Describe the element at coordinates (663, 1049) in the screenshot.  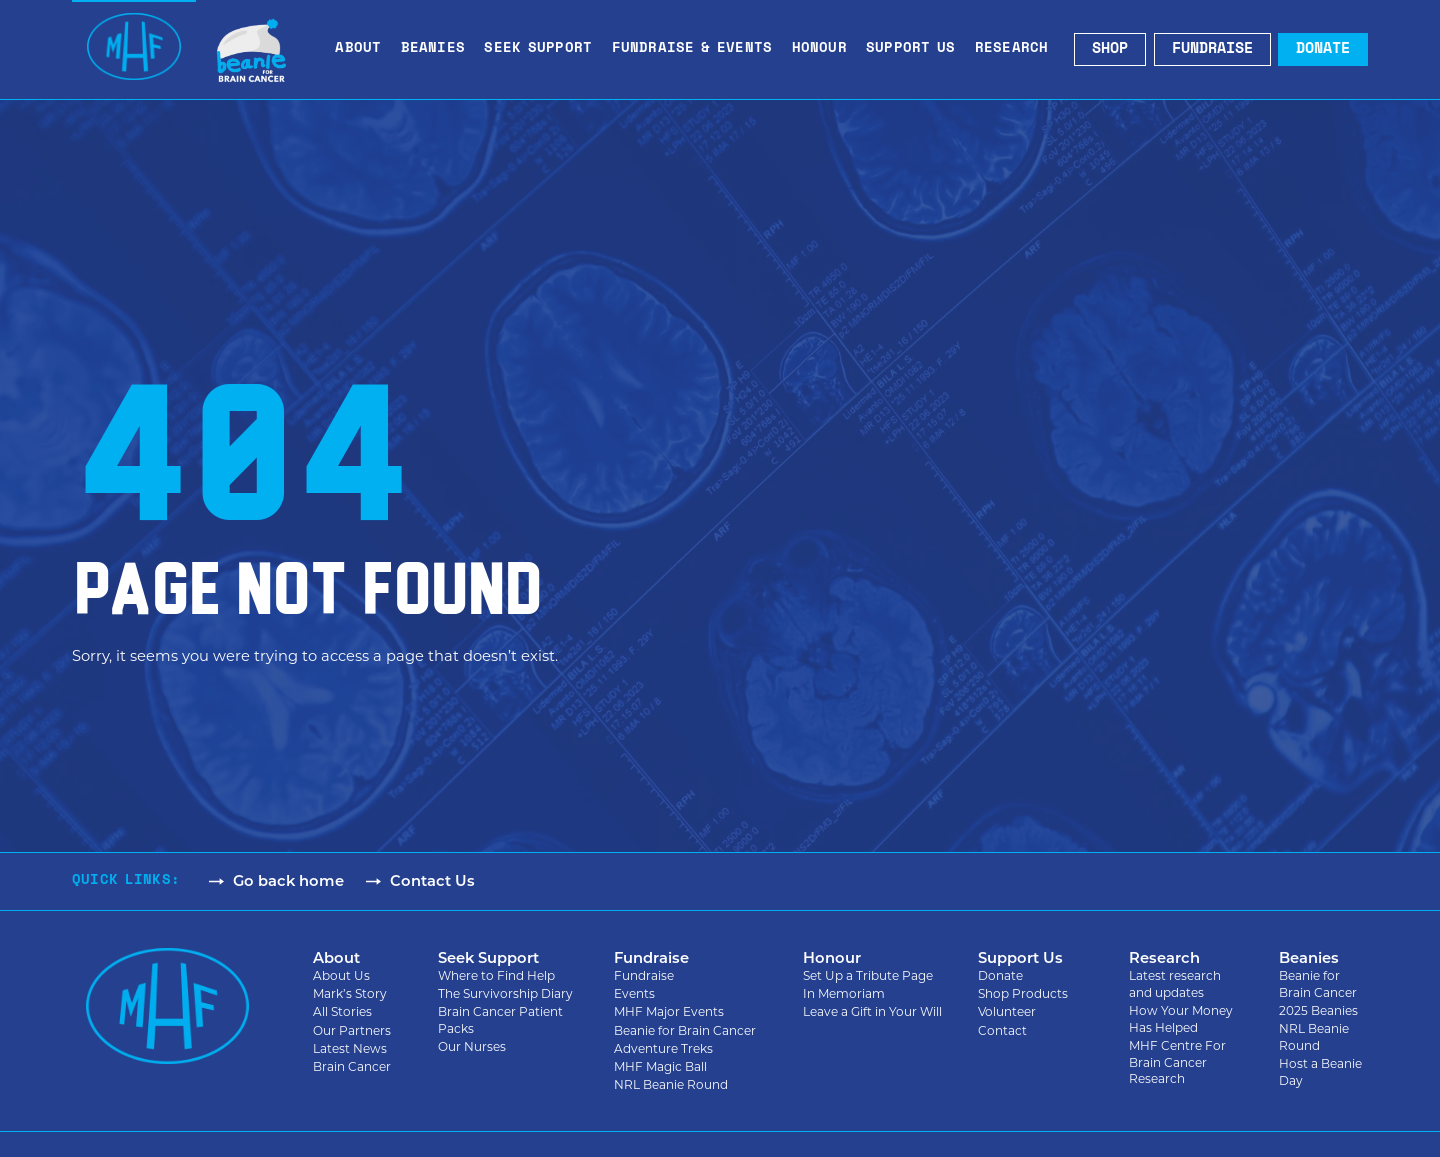
I see `Adventure Treks` at that location.